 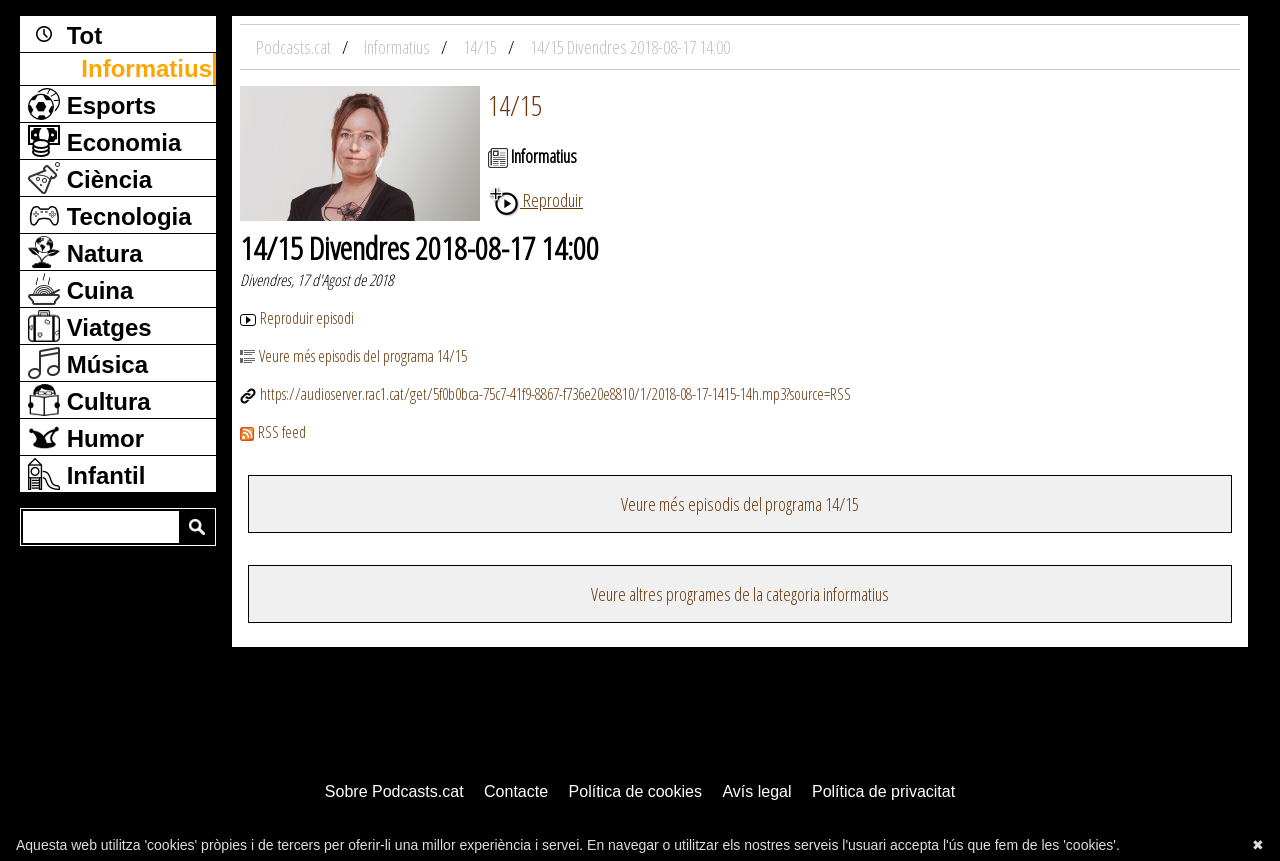 What do you see at coordinates (65, 34) in the screenshot?
I see `Tot` at bounding box center [65, 34].